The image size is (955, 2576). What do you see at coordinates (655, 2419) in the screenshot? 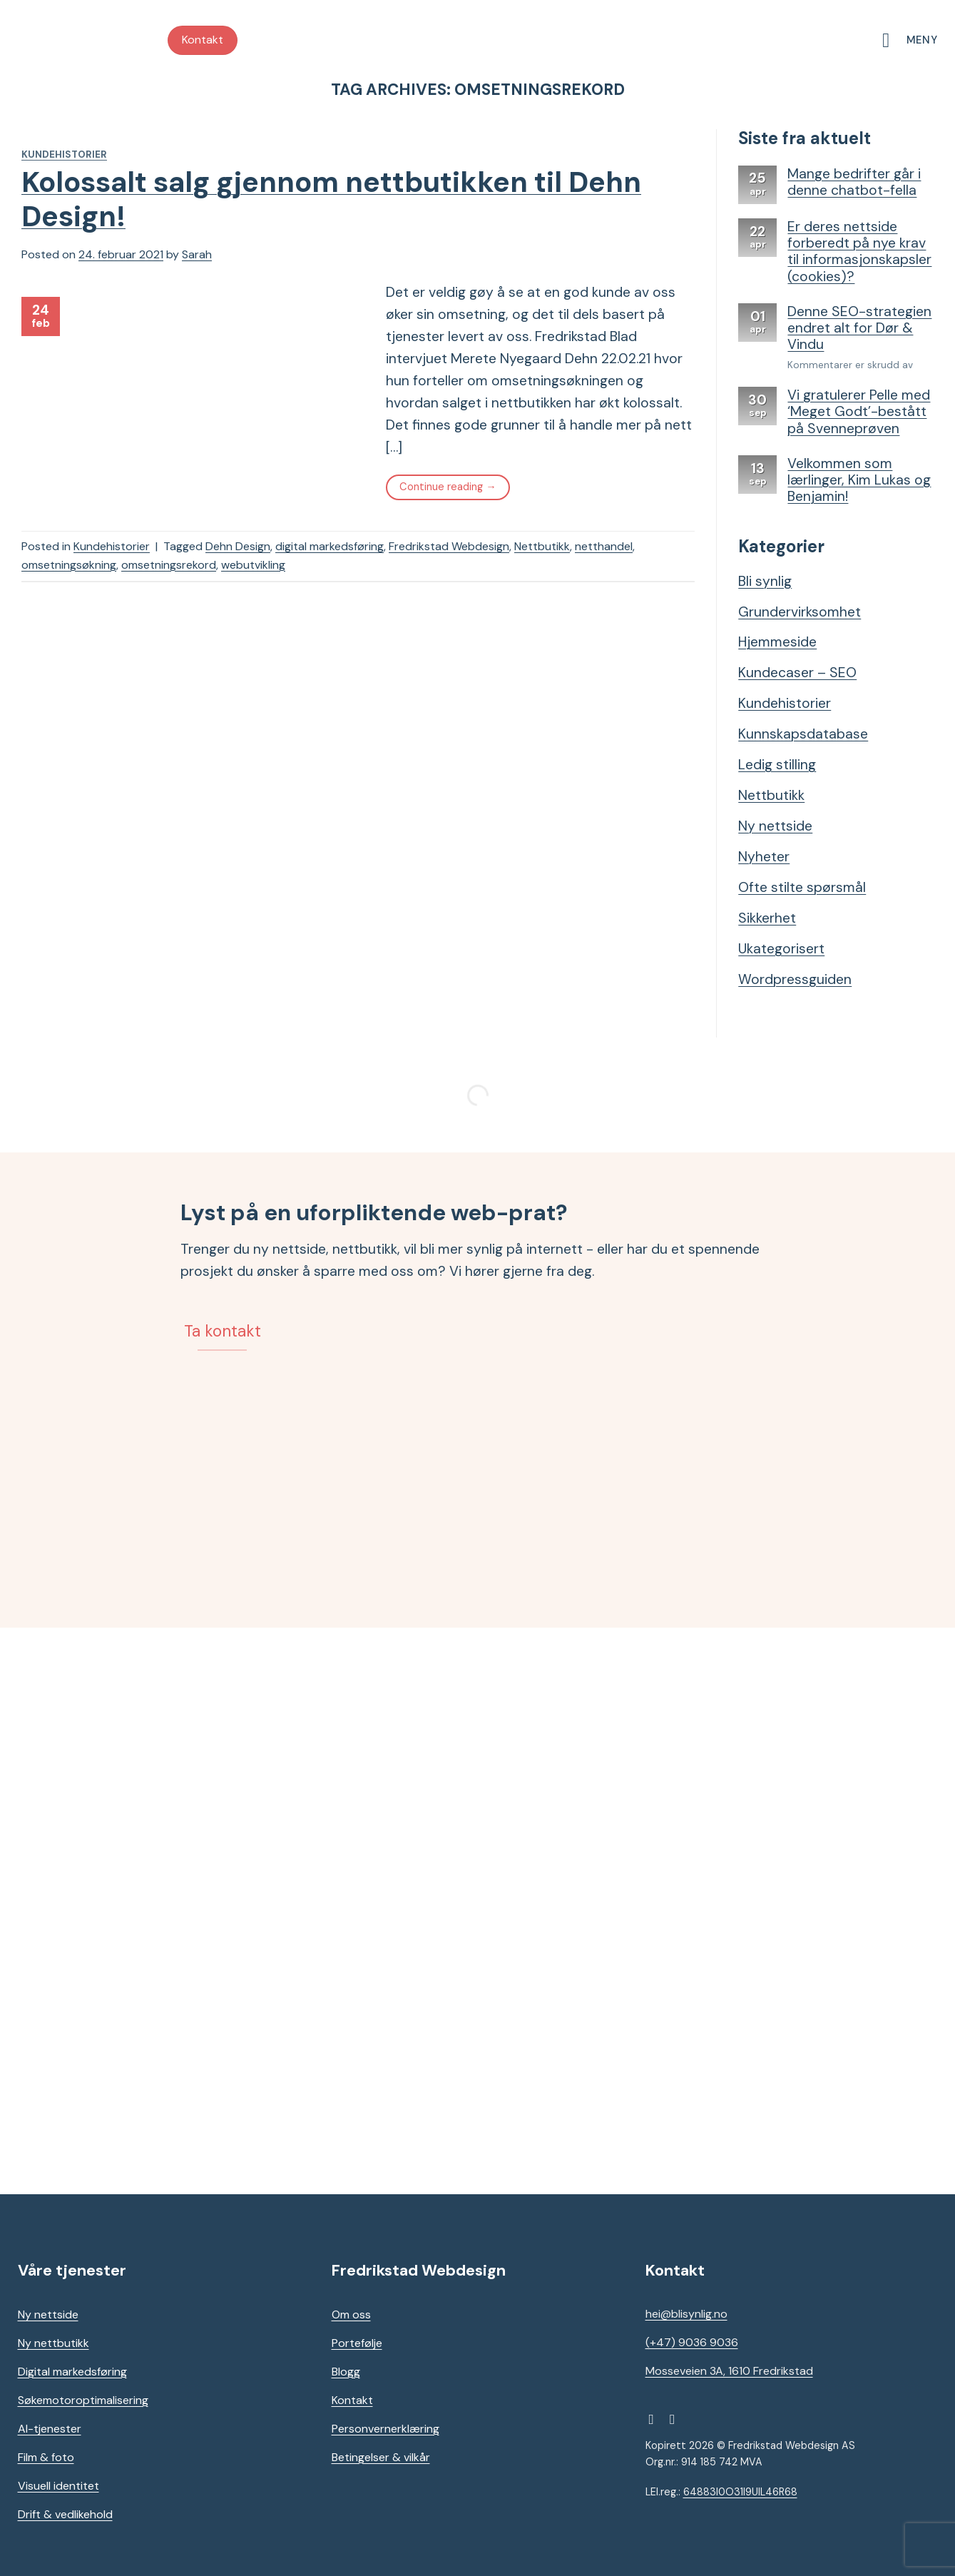
I see `[Follow on Facebook]` at bounding box center [655, 2419].